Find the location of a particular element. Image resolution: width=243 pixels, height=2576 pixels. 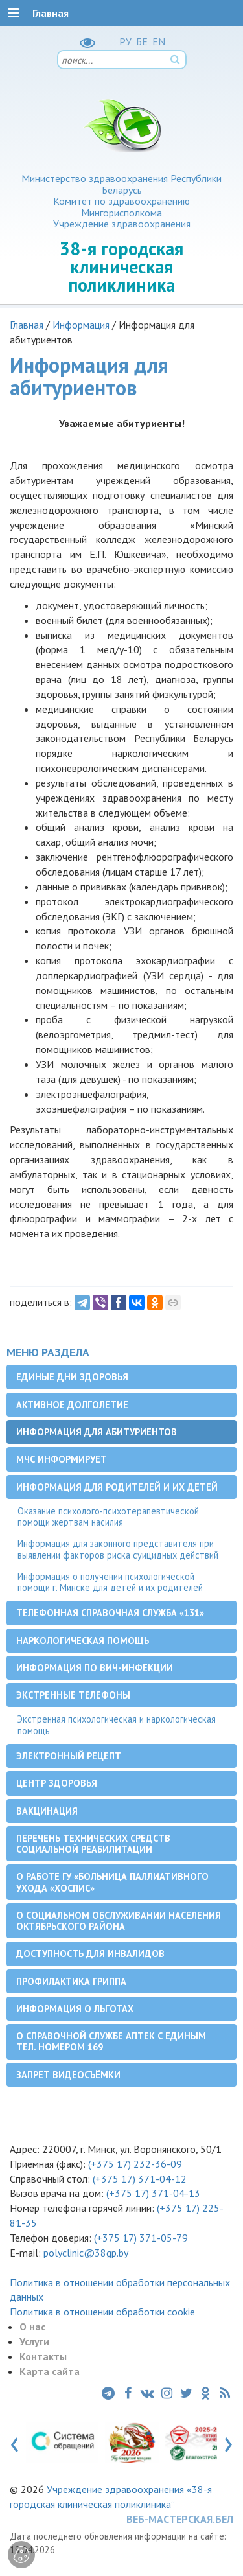

О социальном обслуживании населения Октябрьского района is located at coordinates (118, 1920).